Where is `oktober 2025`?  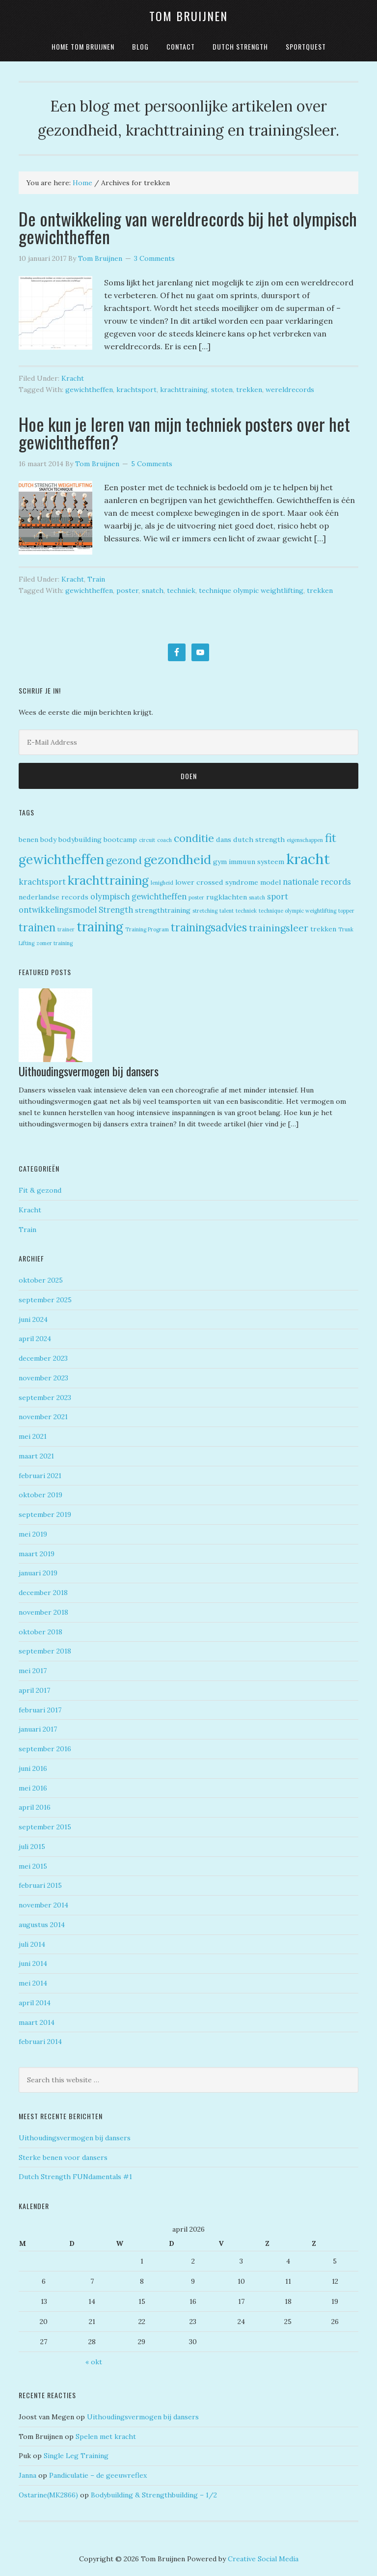 oktober 2025 is located at coordinates (41, 1280).